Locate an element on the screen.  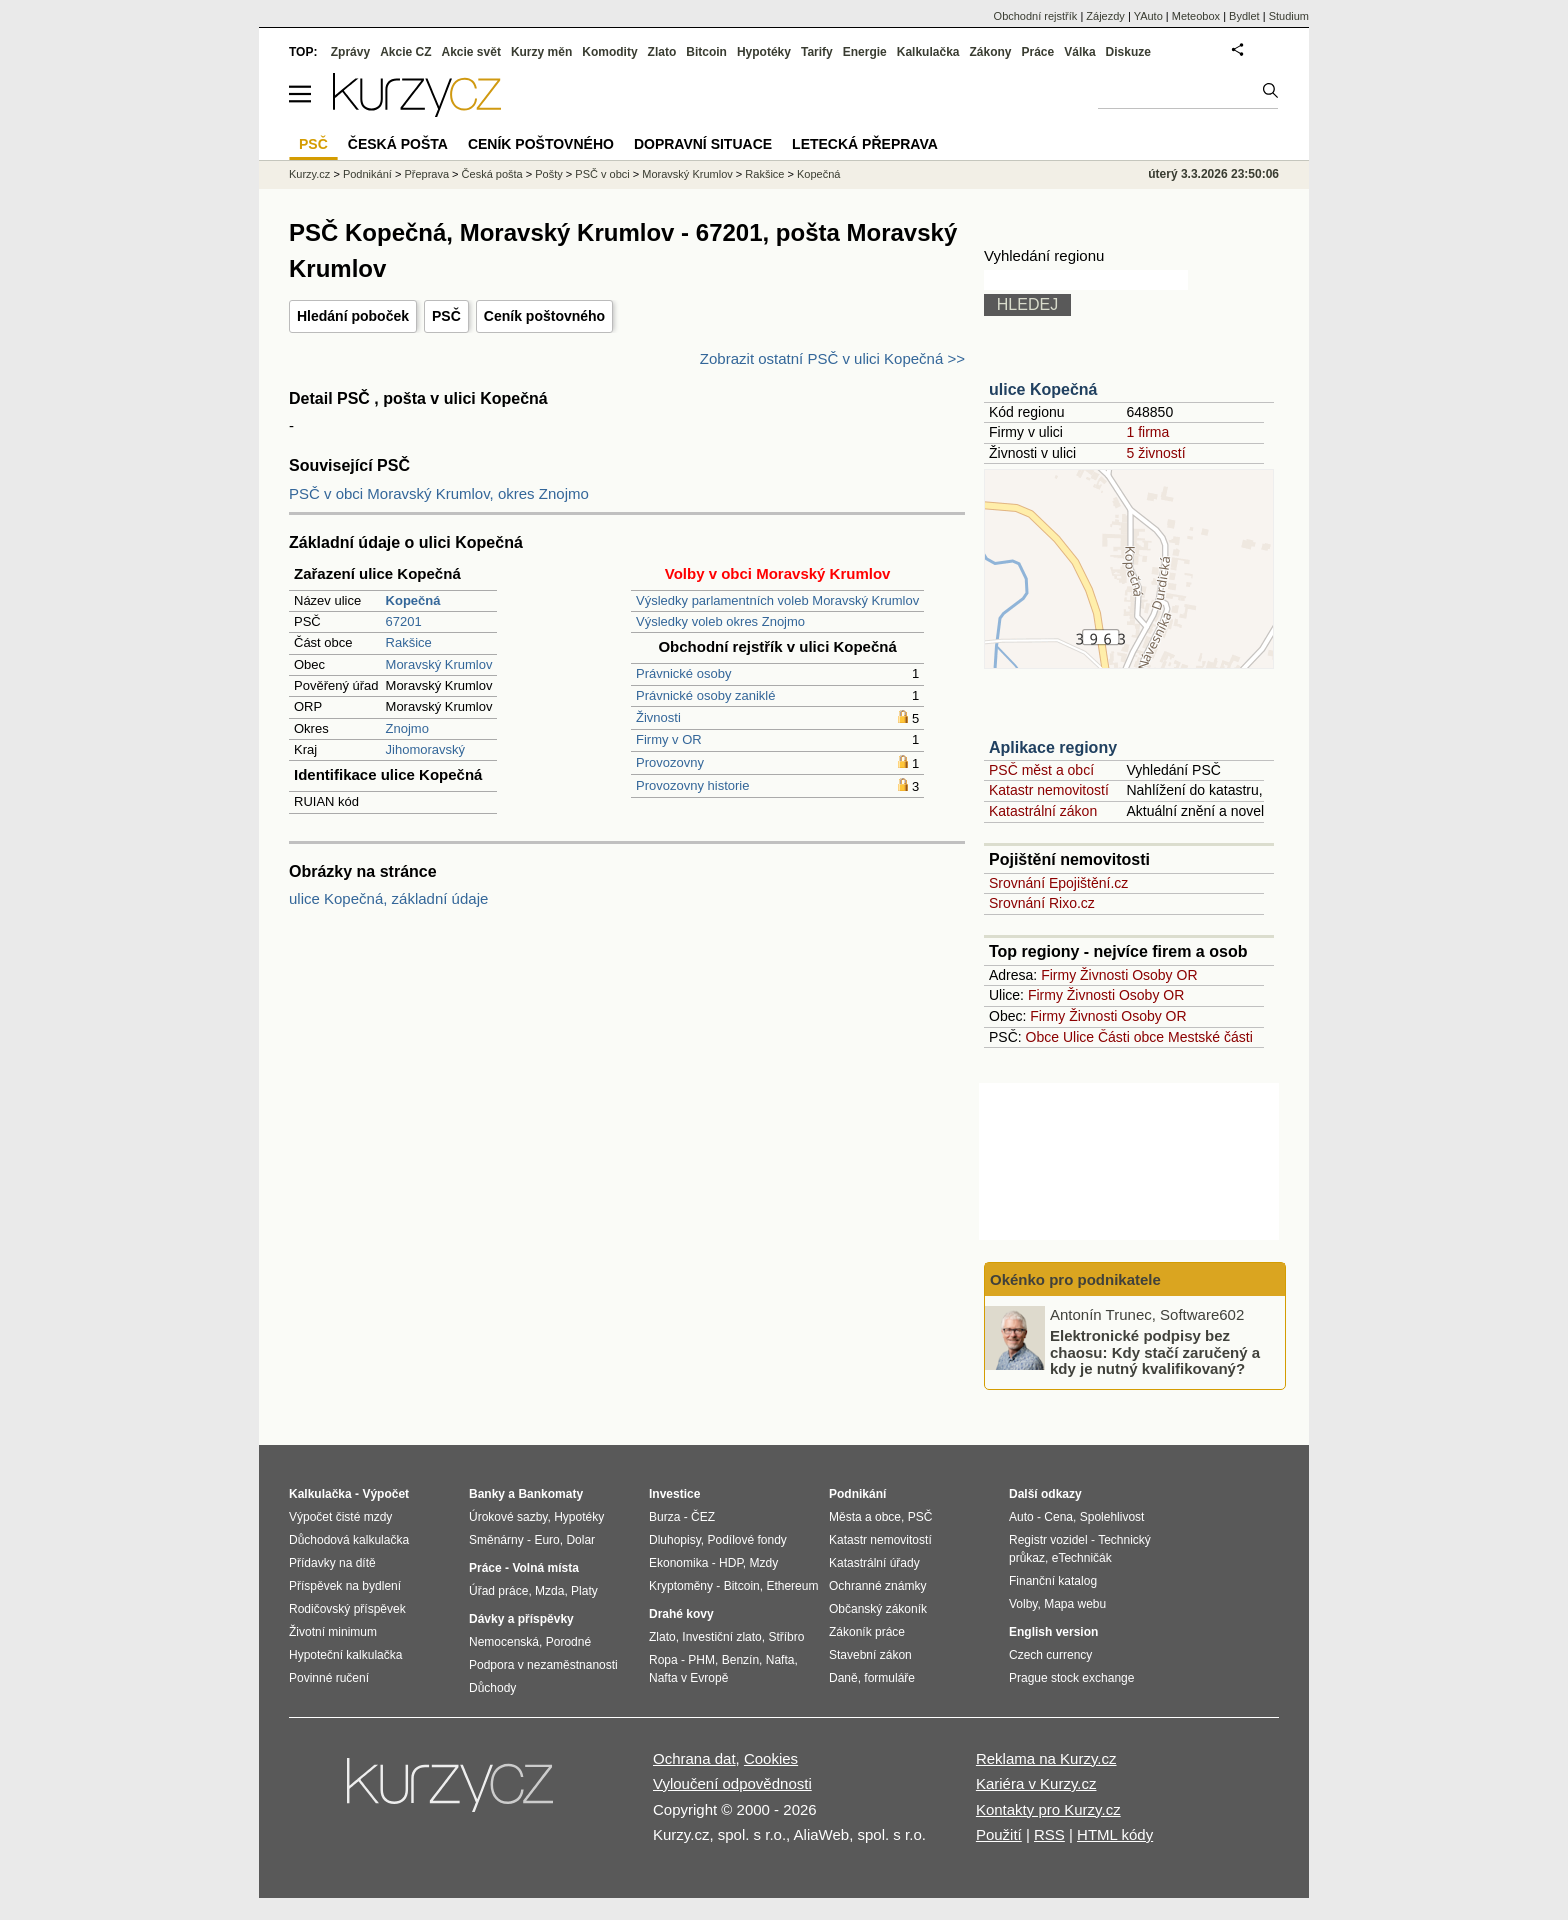
5 živností is located at coordinates (1155, 453).